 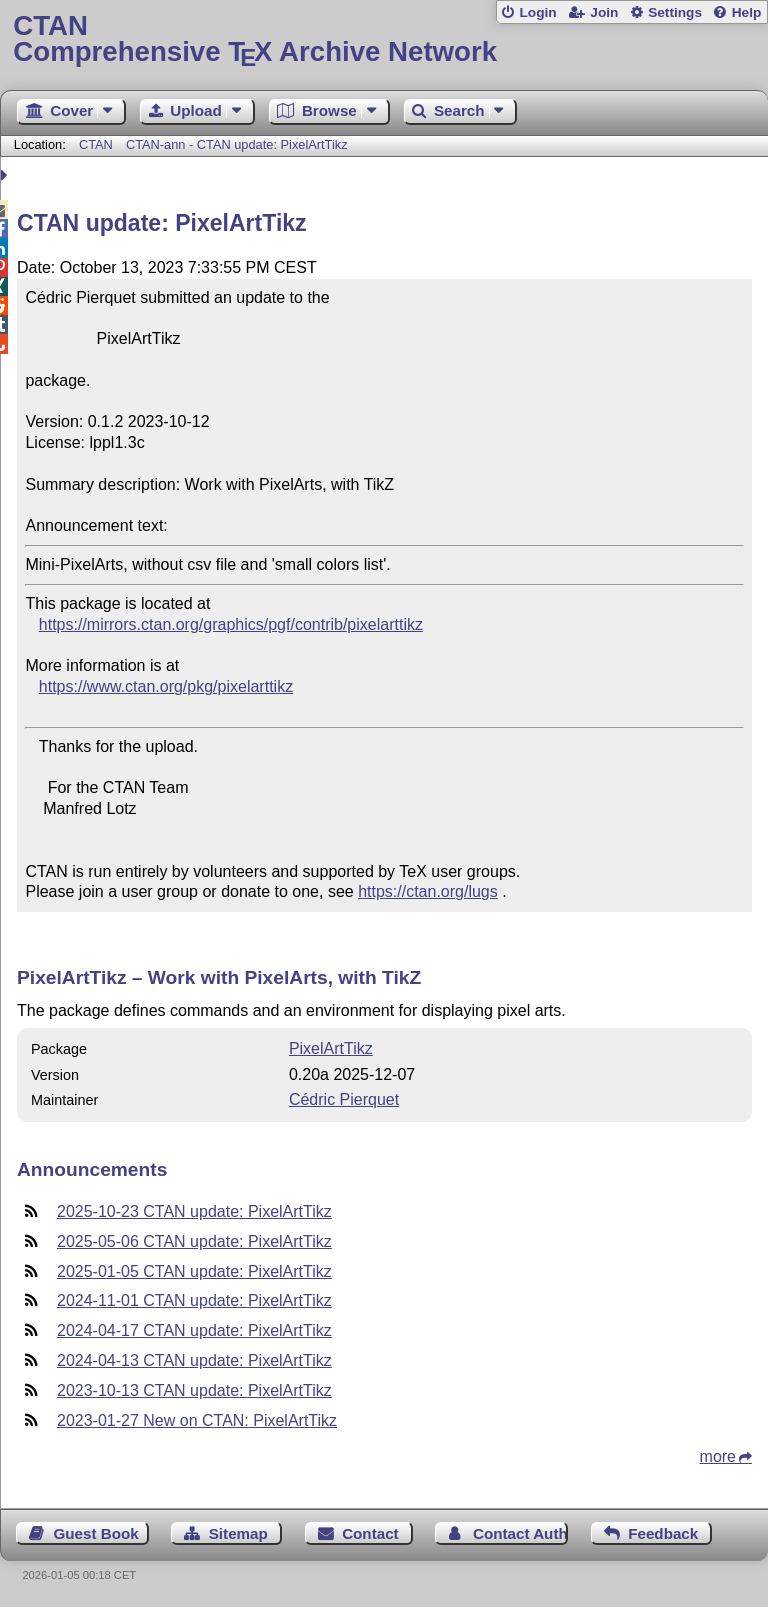 I want to click on CTAN-ann - CTAN update: PixelArtTikz, so click(x=237, y=144).